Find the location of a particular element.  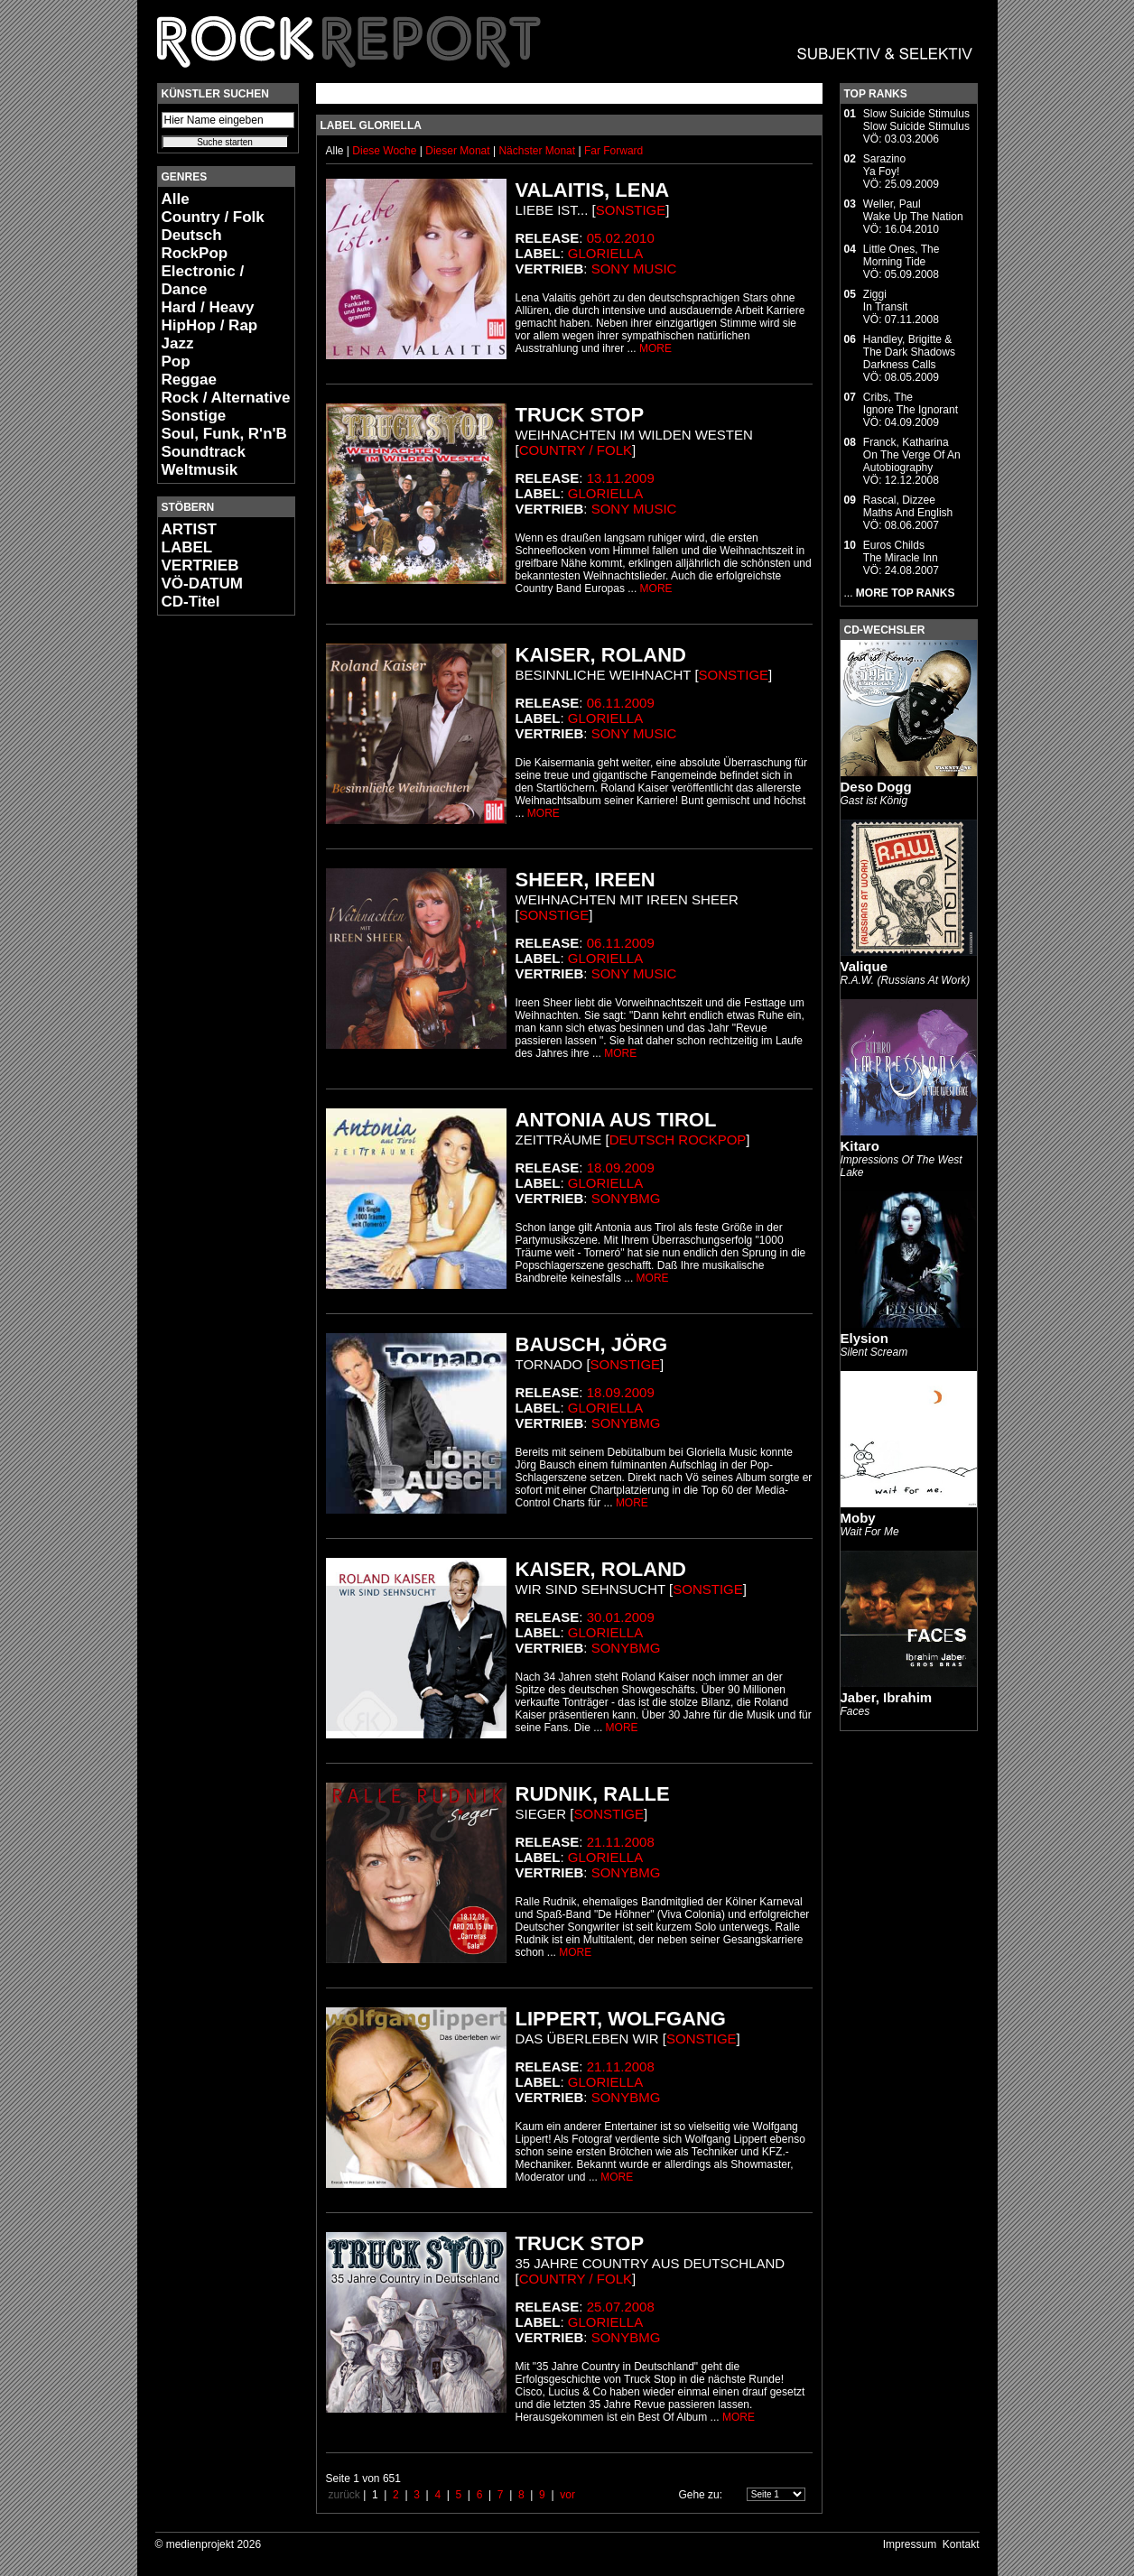

Kontakt is located at coordinates (961, 2544).